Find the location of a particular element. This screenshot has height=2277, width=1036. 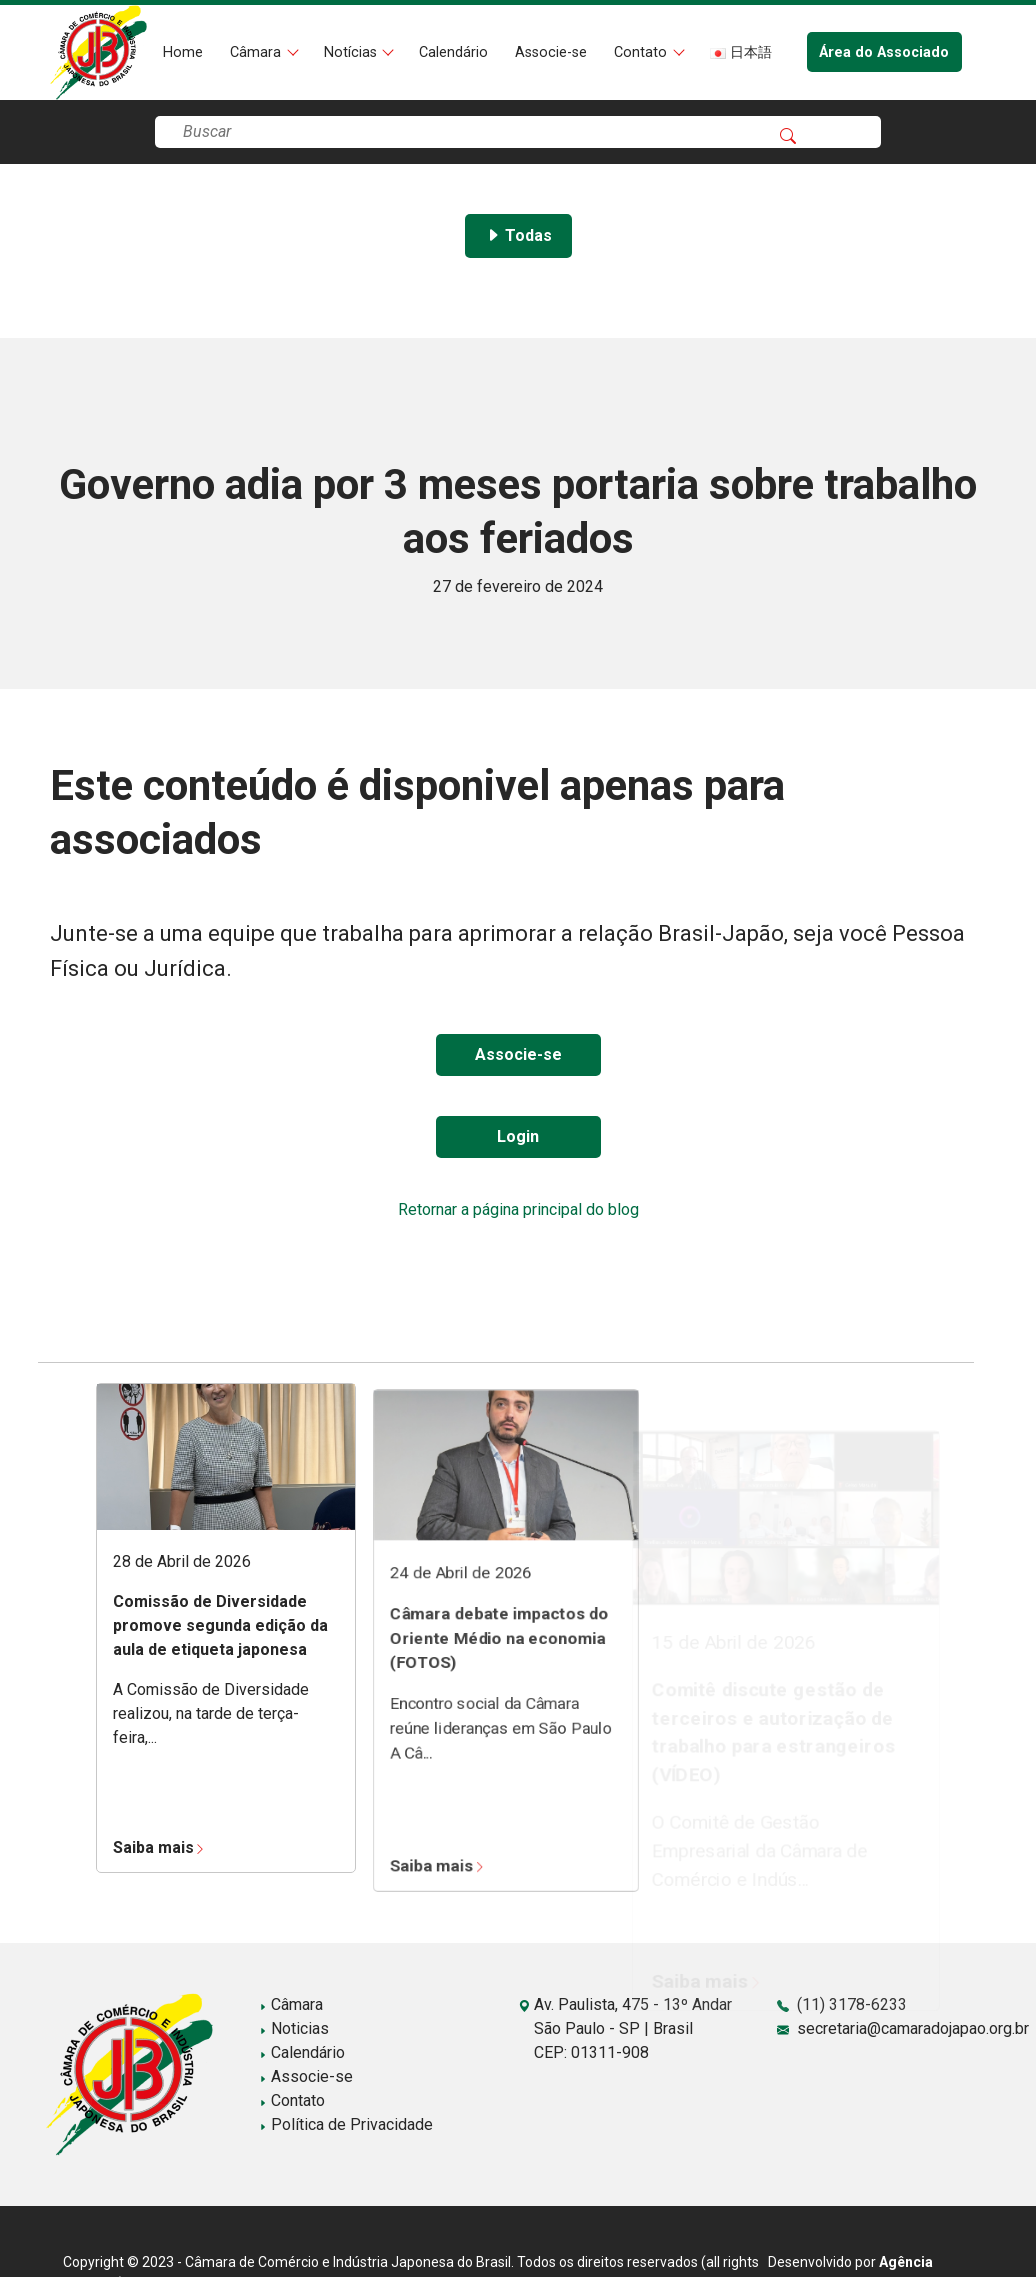

Câmara is located at coordinates (257, 52).